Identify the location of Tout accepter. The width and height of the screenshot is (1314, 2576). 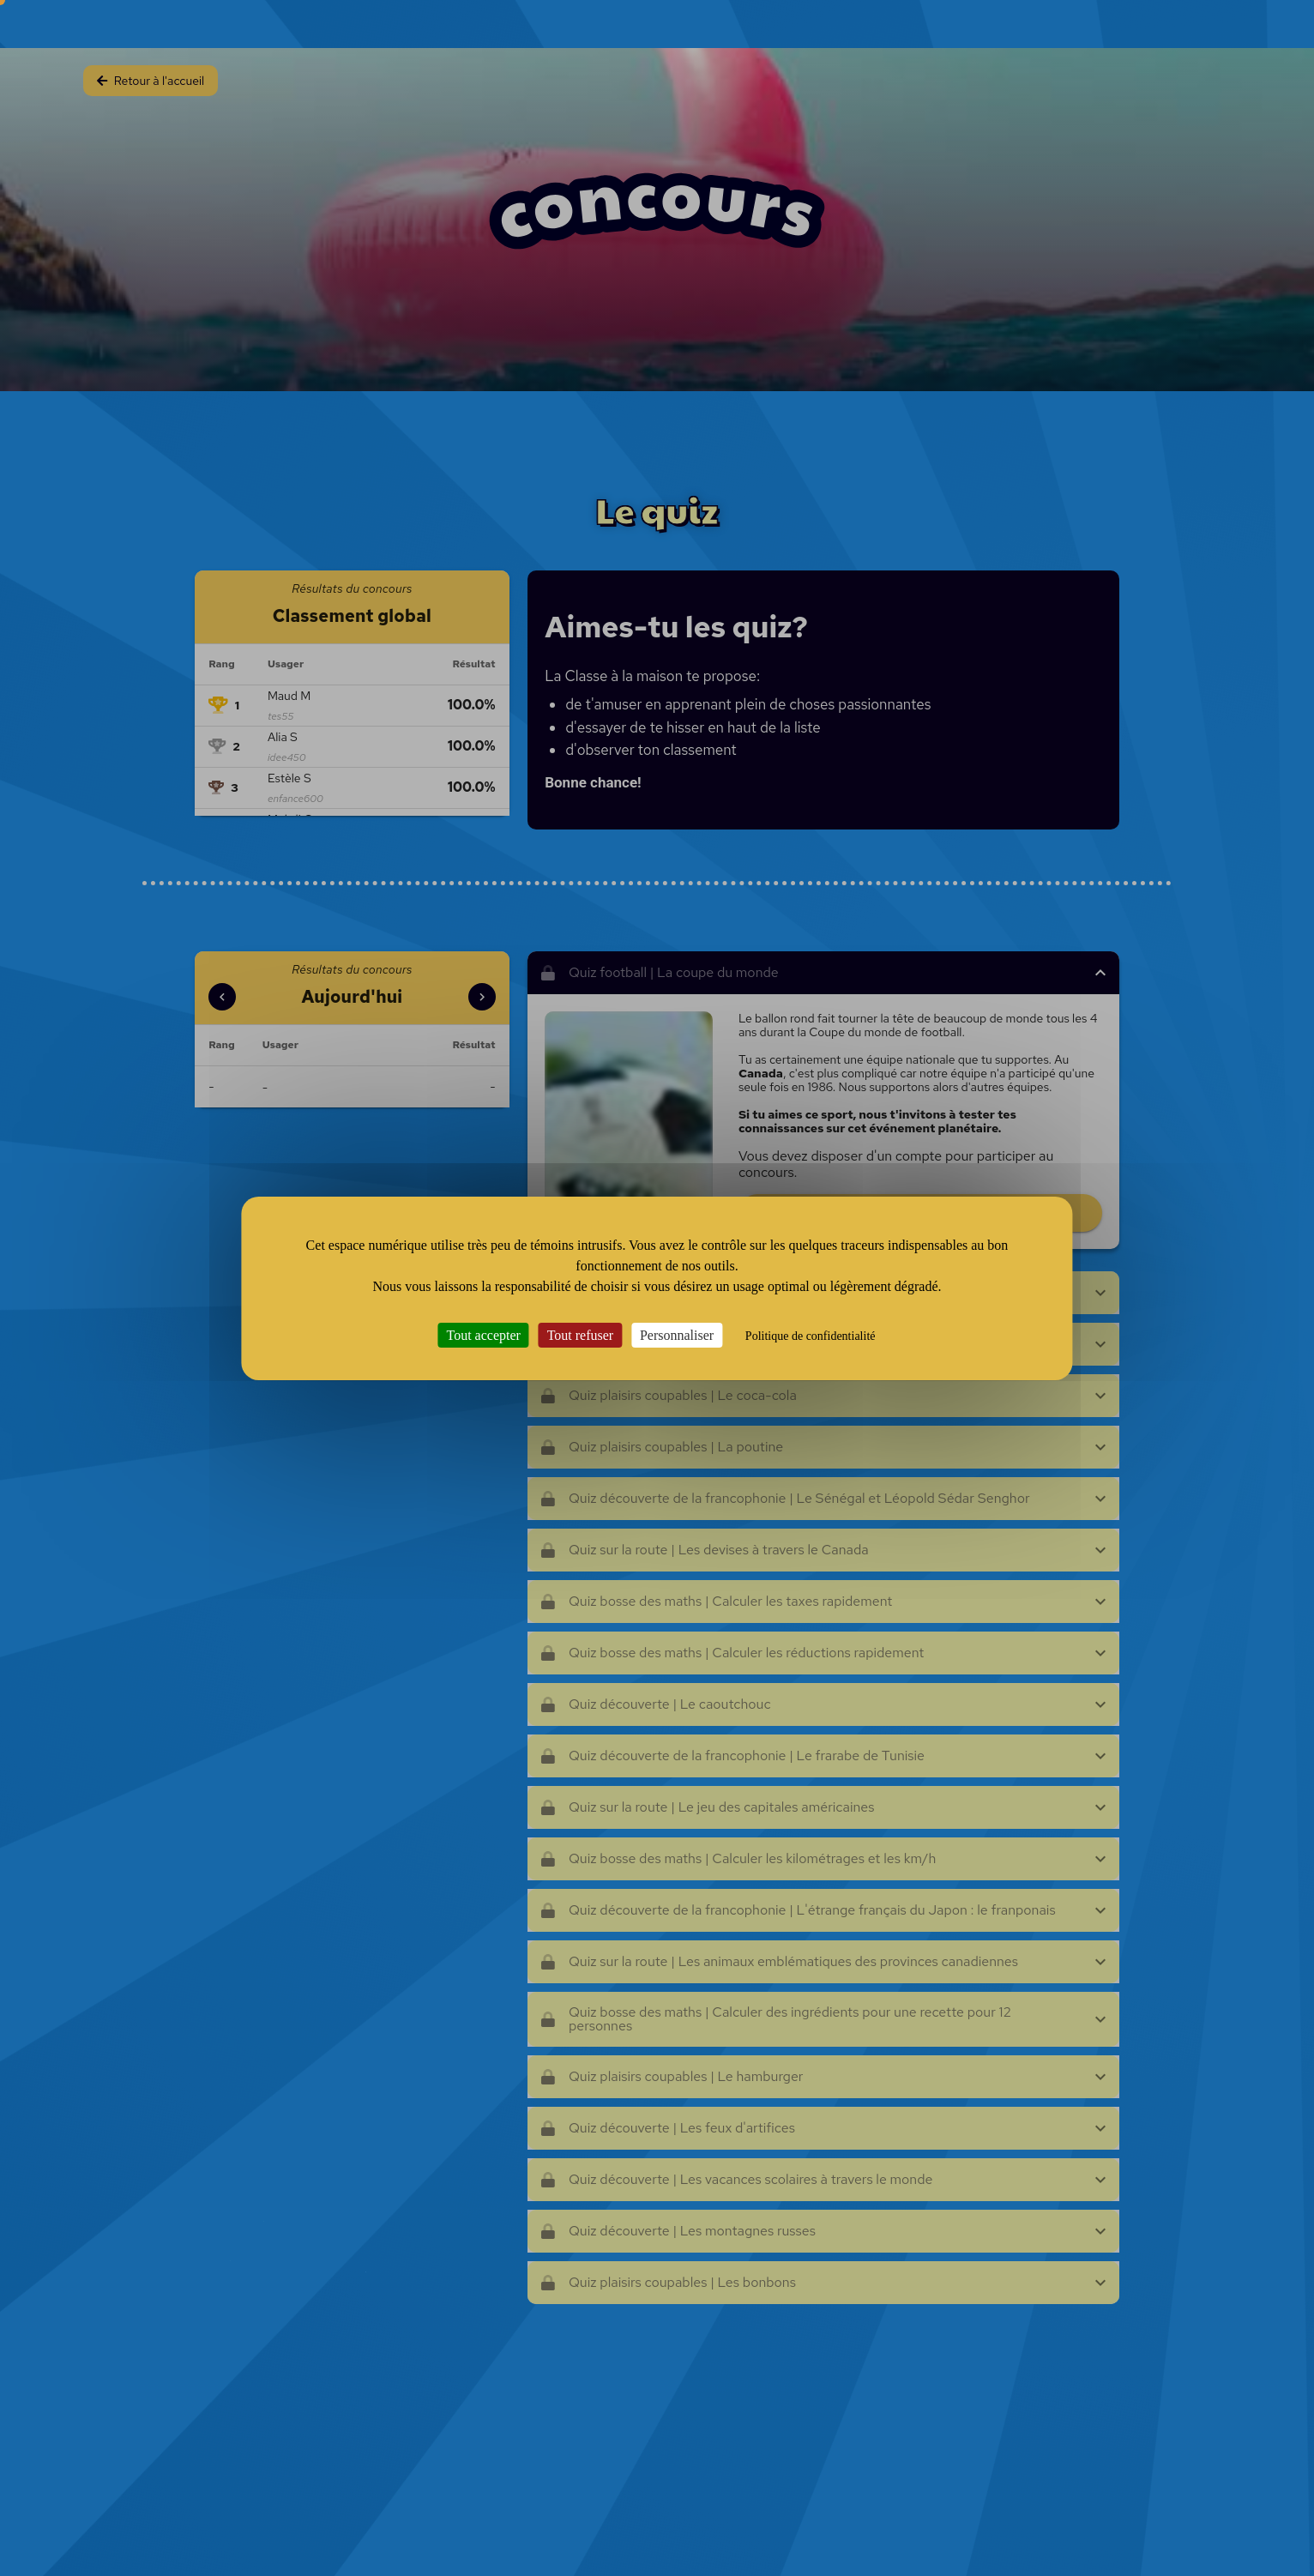
(484, 1334).